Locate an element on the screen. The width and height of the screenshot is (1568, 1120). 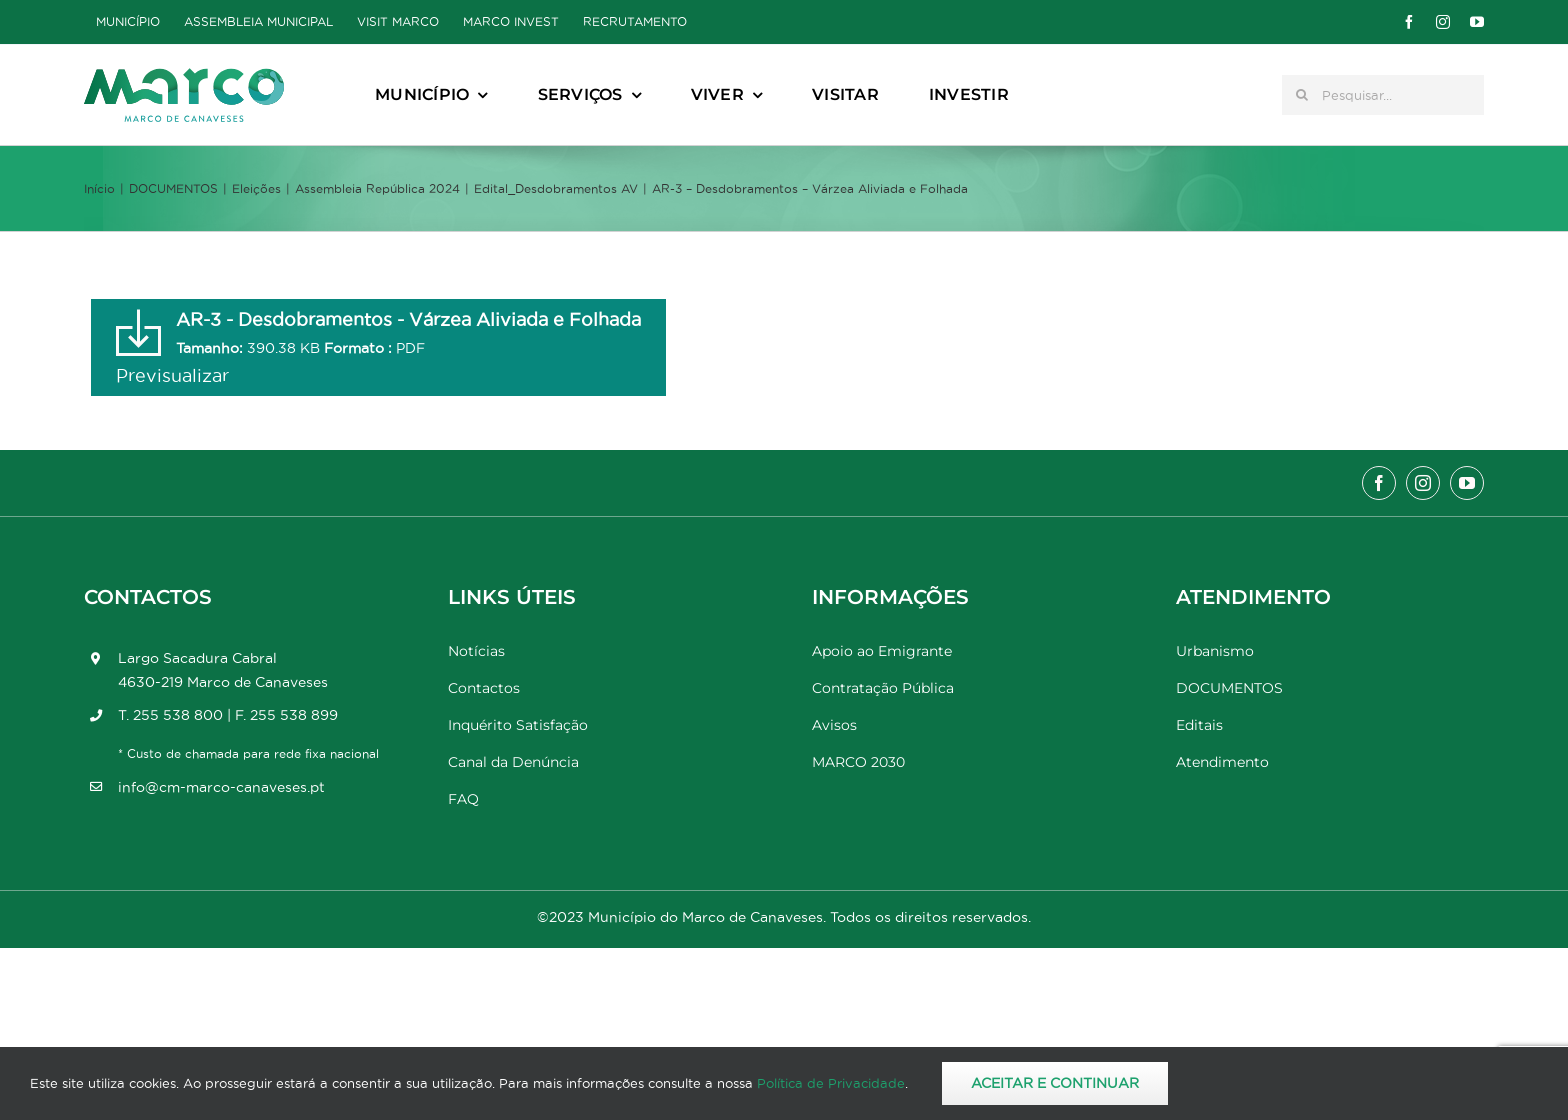
Aceitar e Continuar is located at coordinates (1055, 1083).